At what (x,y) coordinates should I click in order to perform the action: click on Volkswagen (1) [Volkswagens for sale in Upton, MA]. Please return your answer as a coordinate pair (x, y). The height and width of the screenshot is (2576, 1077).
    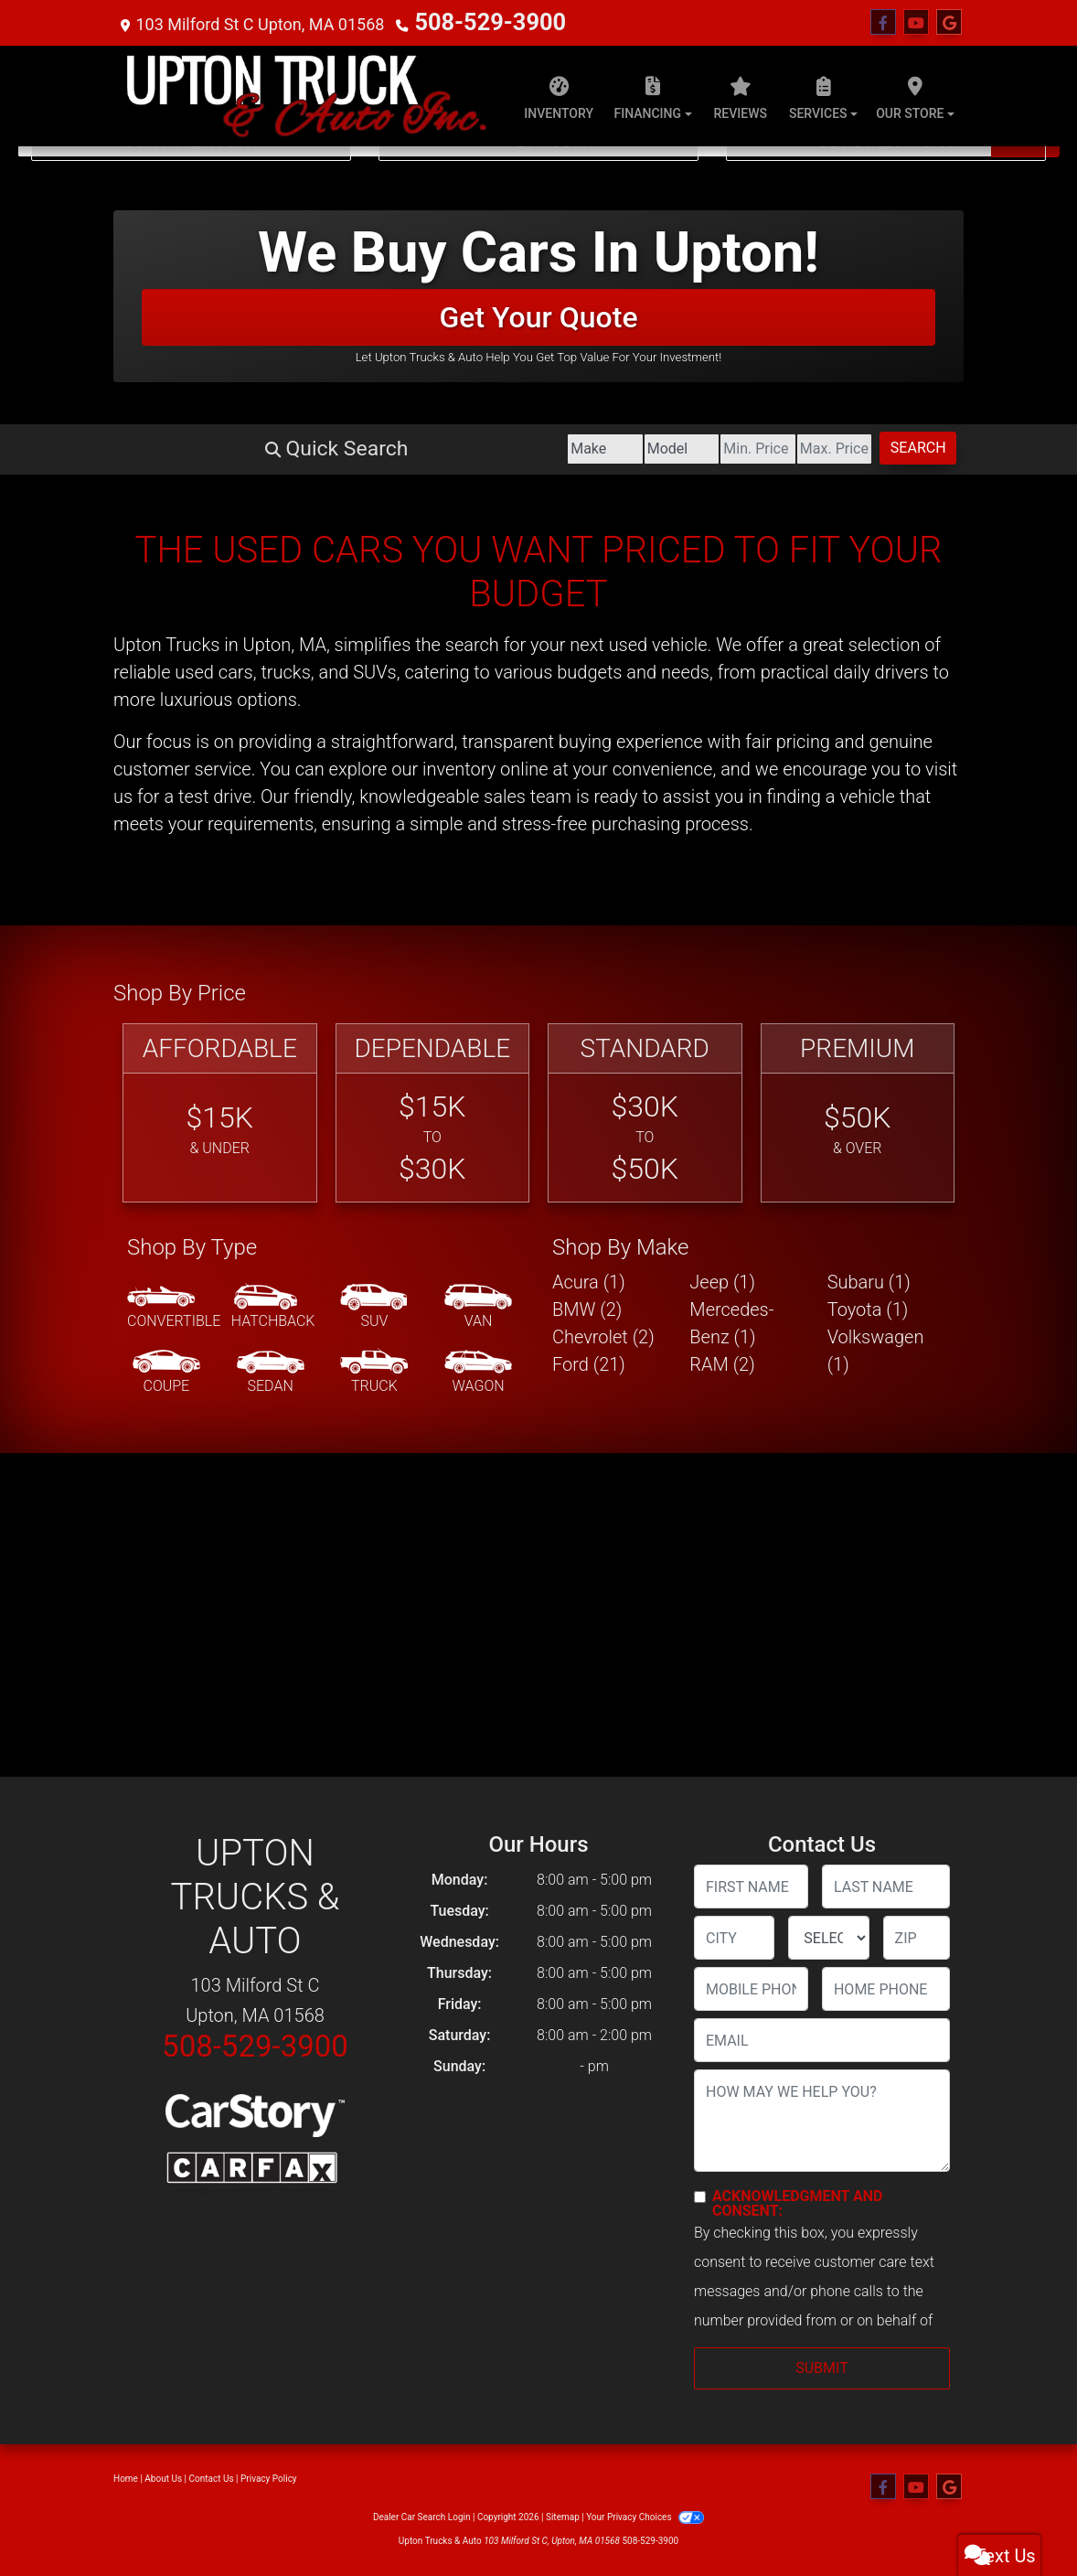
    Looking at the image, I should click on (875, 1350).